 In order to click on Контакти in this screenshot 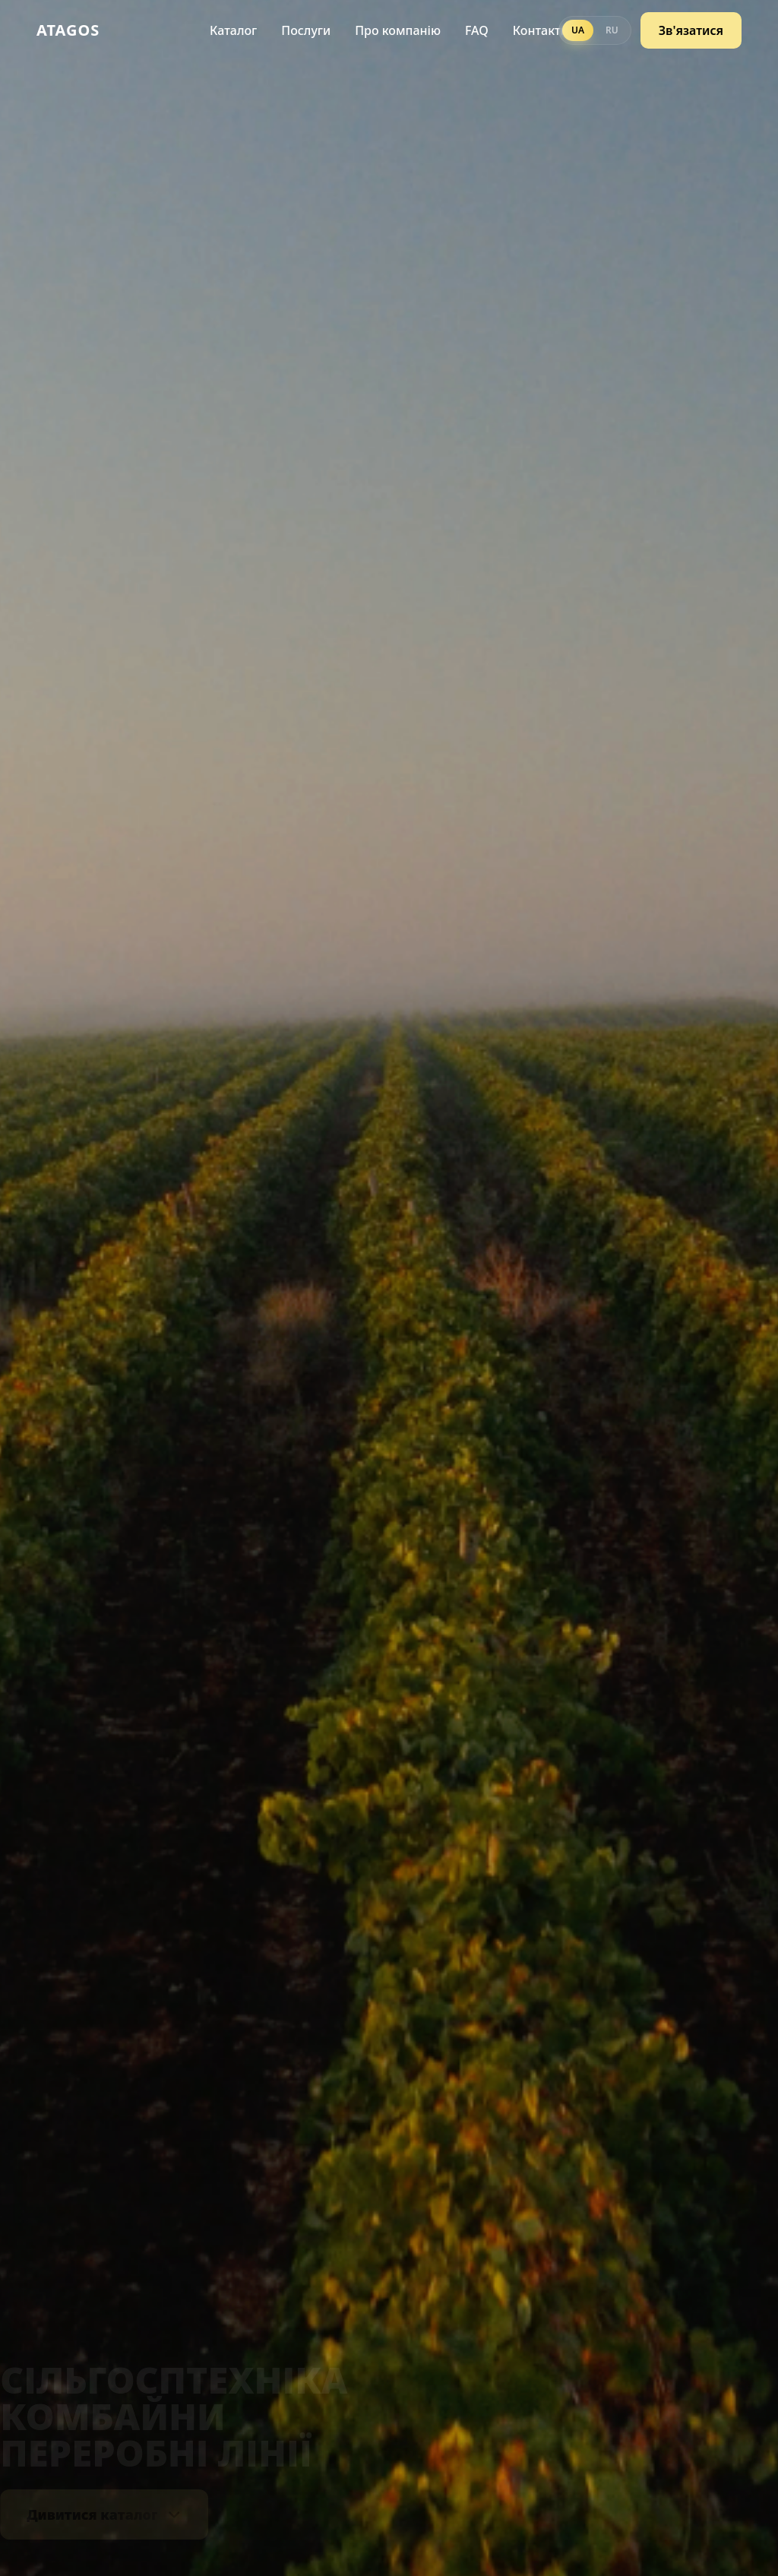, I will do `click(540, 27)`.